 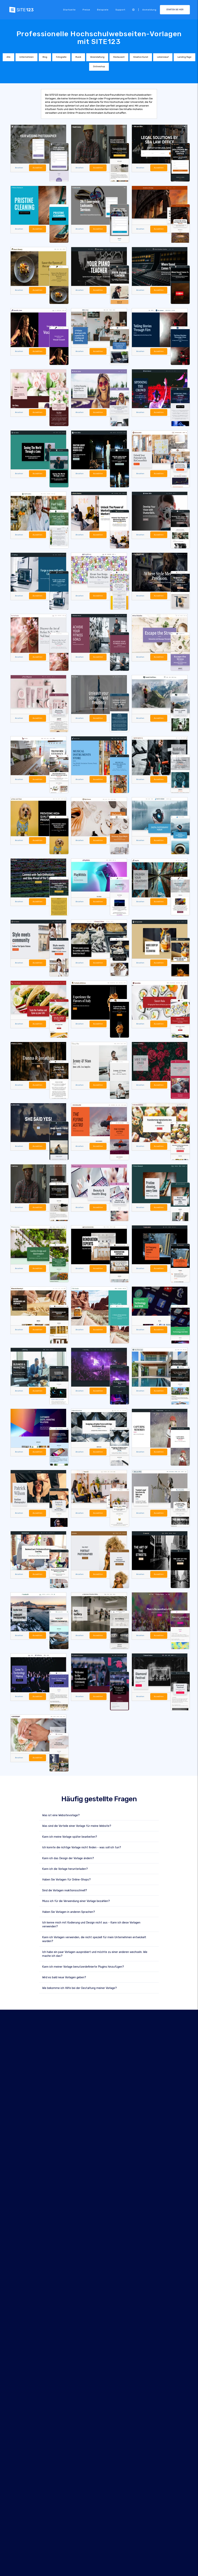 I want to click on Restaurant, so click(x=119, y=57).